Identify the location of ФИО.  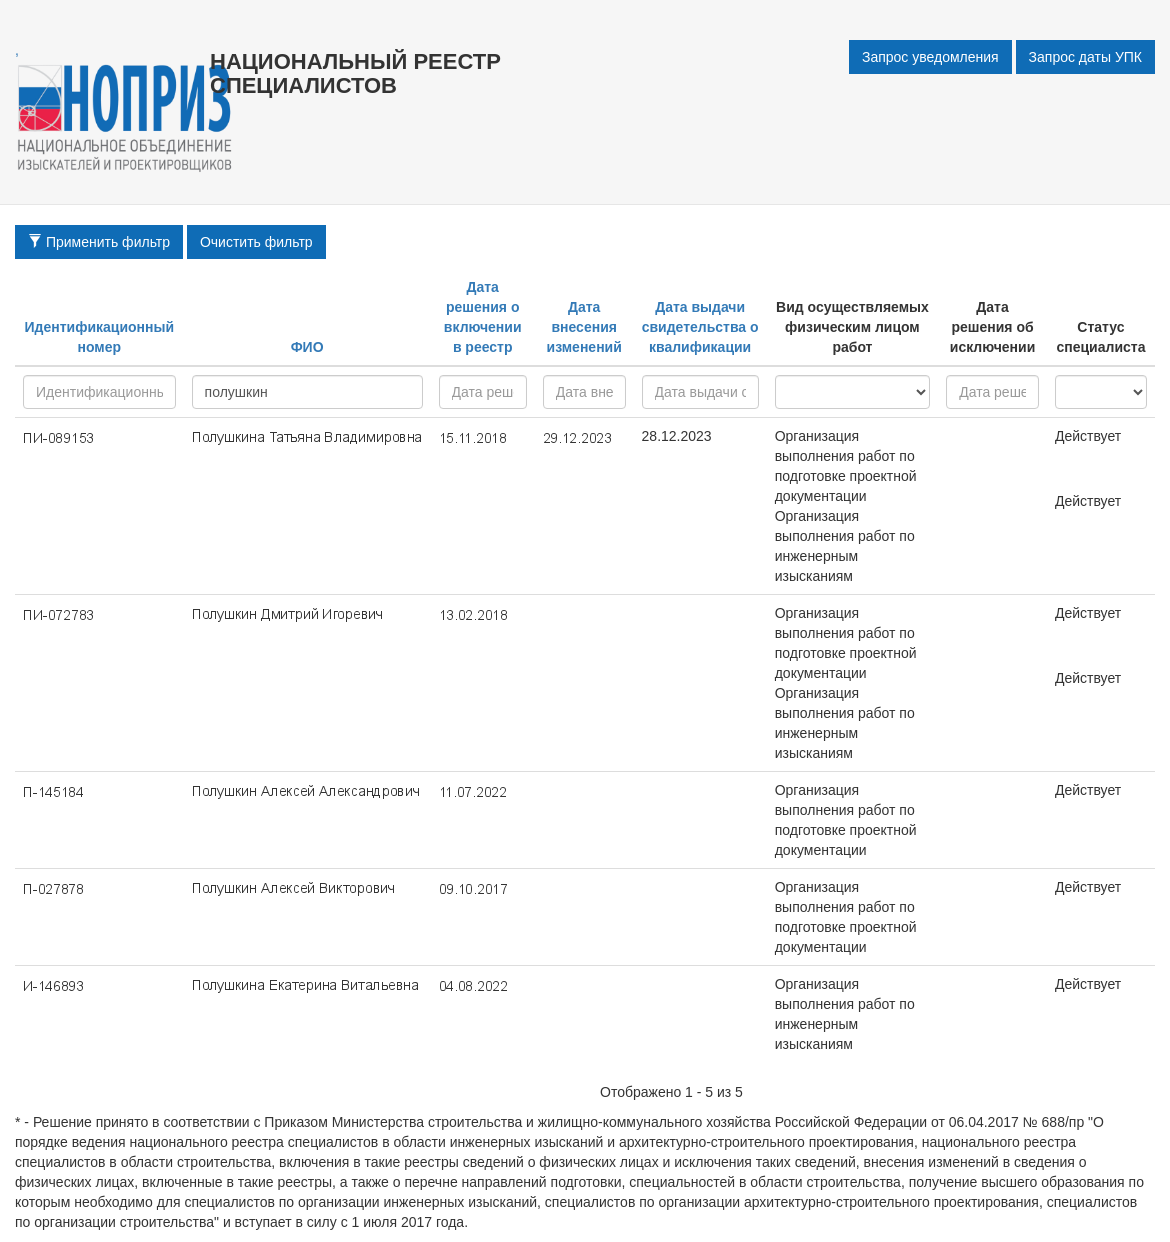
(307, 347).